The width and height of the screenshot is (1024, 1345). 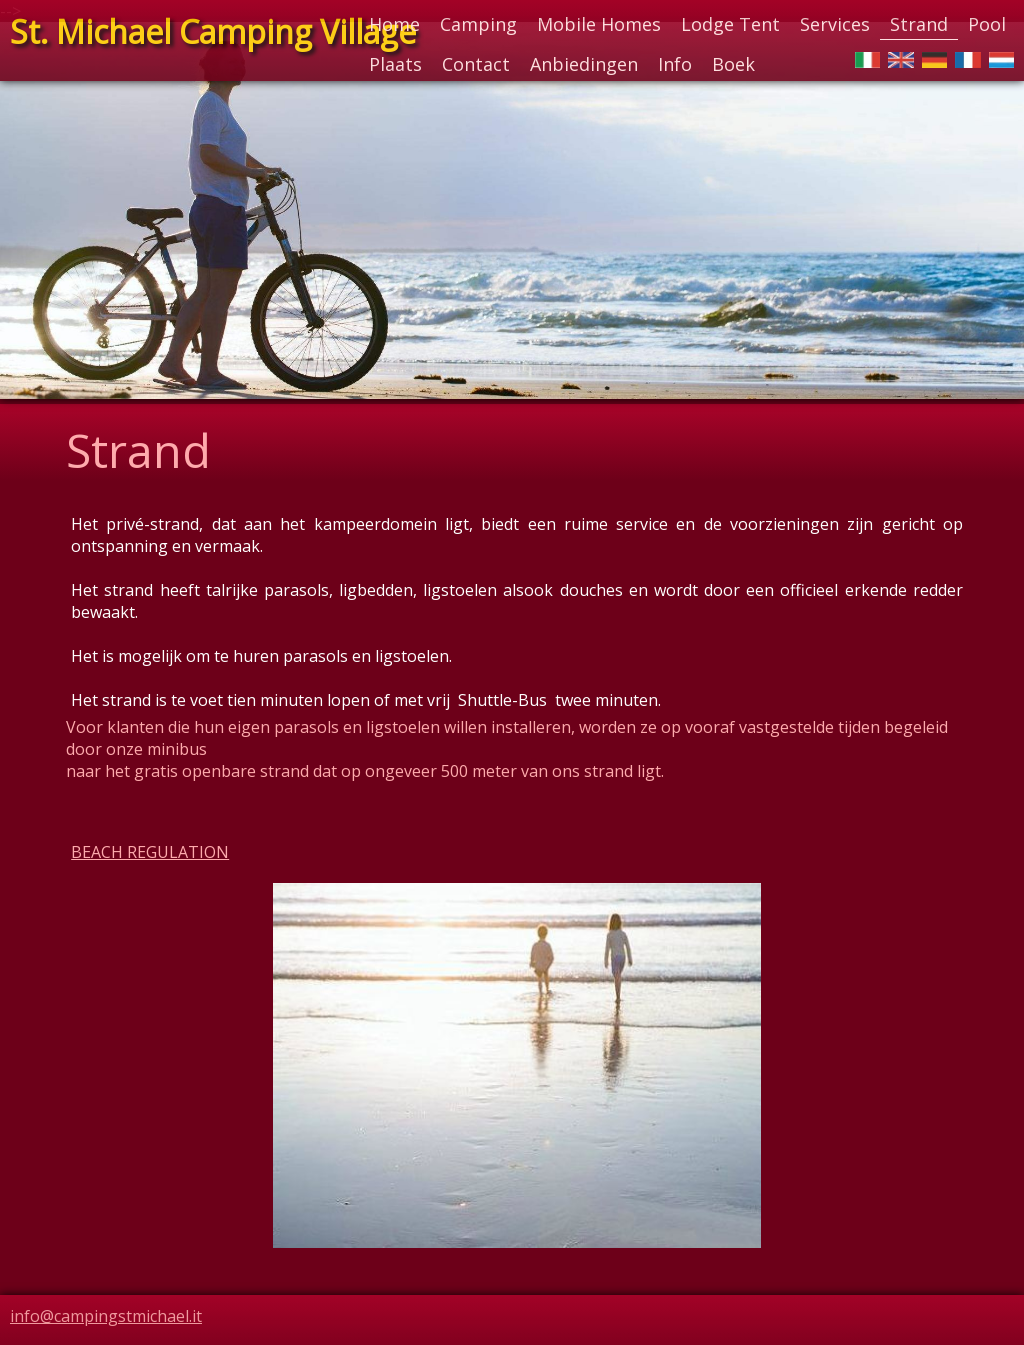 What do you see at coordinates (987, 24) in the screenshot?
I see `Pool` at bounding box center [987, 24].